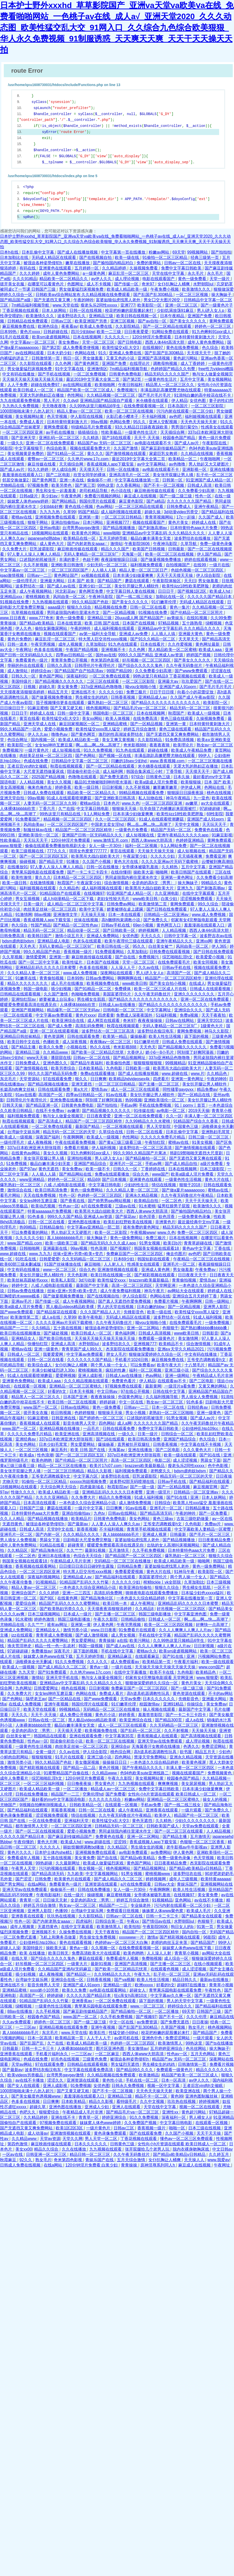 Image resolution: width=234 pixels, height=2576 pixels. Describe the element at coordinates (91, 438) in the screenshot. I see `久久精选` at that location.